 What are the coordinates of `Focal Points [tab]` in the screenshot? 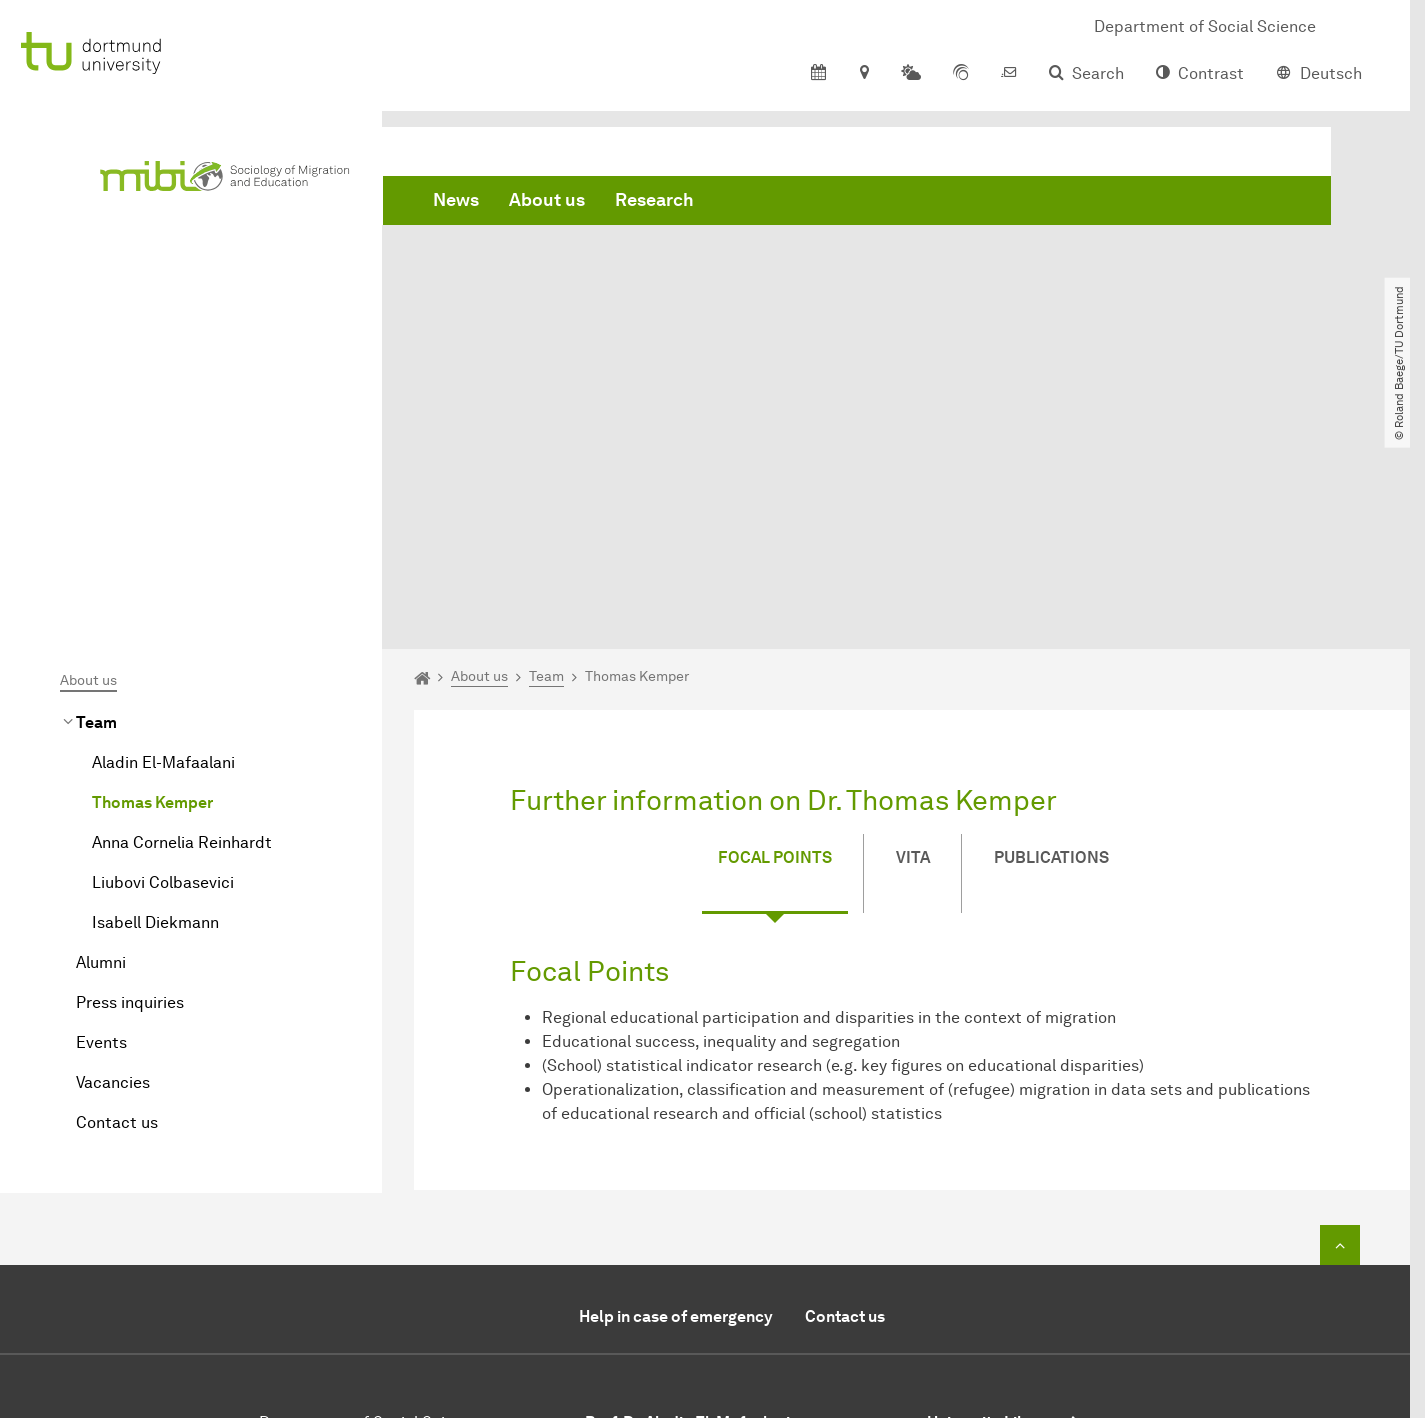 It's located at (775, 633).